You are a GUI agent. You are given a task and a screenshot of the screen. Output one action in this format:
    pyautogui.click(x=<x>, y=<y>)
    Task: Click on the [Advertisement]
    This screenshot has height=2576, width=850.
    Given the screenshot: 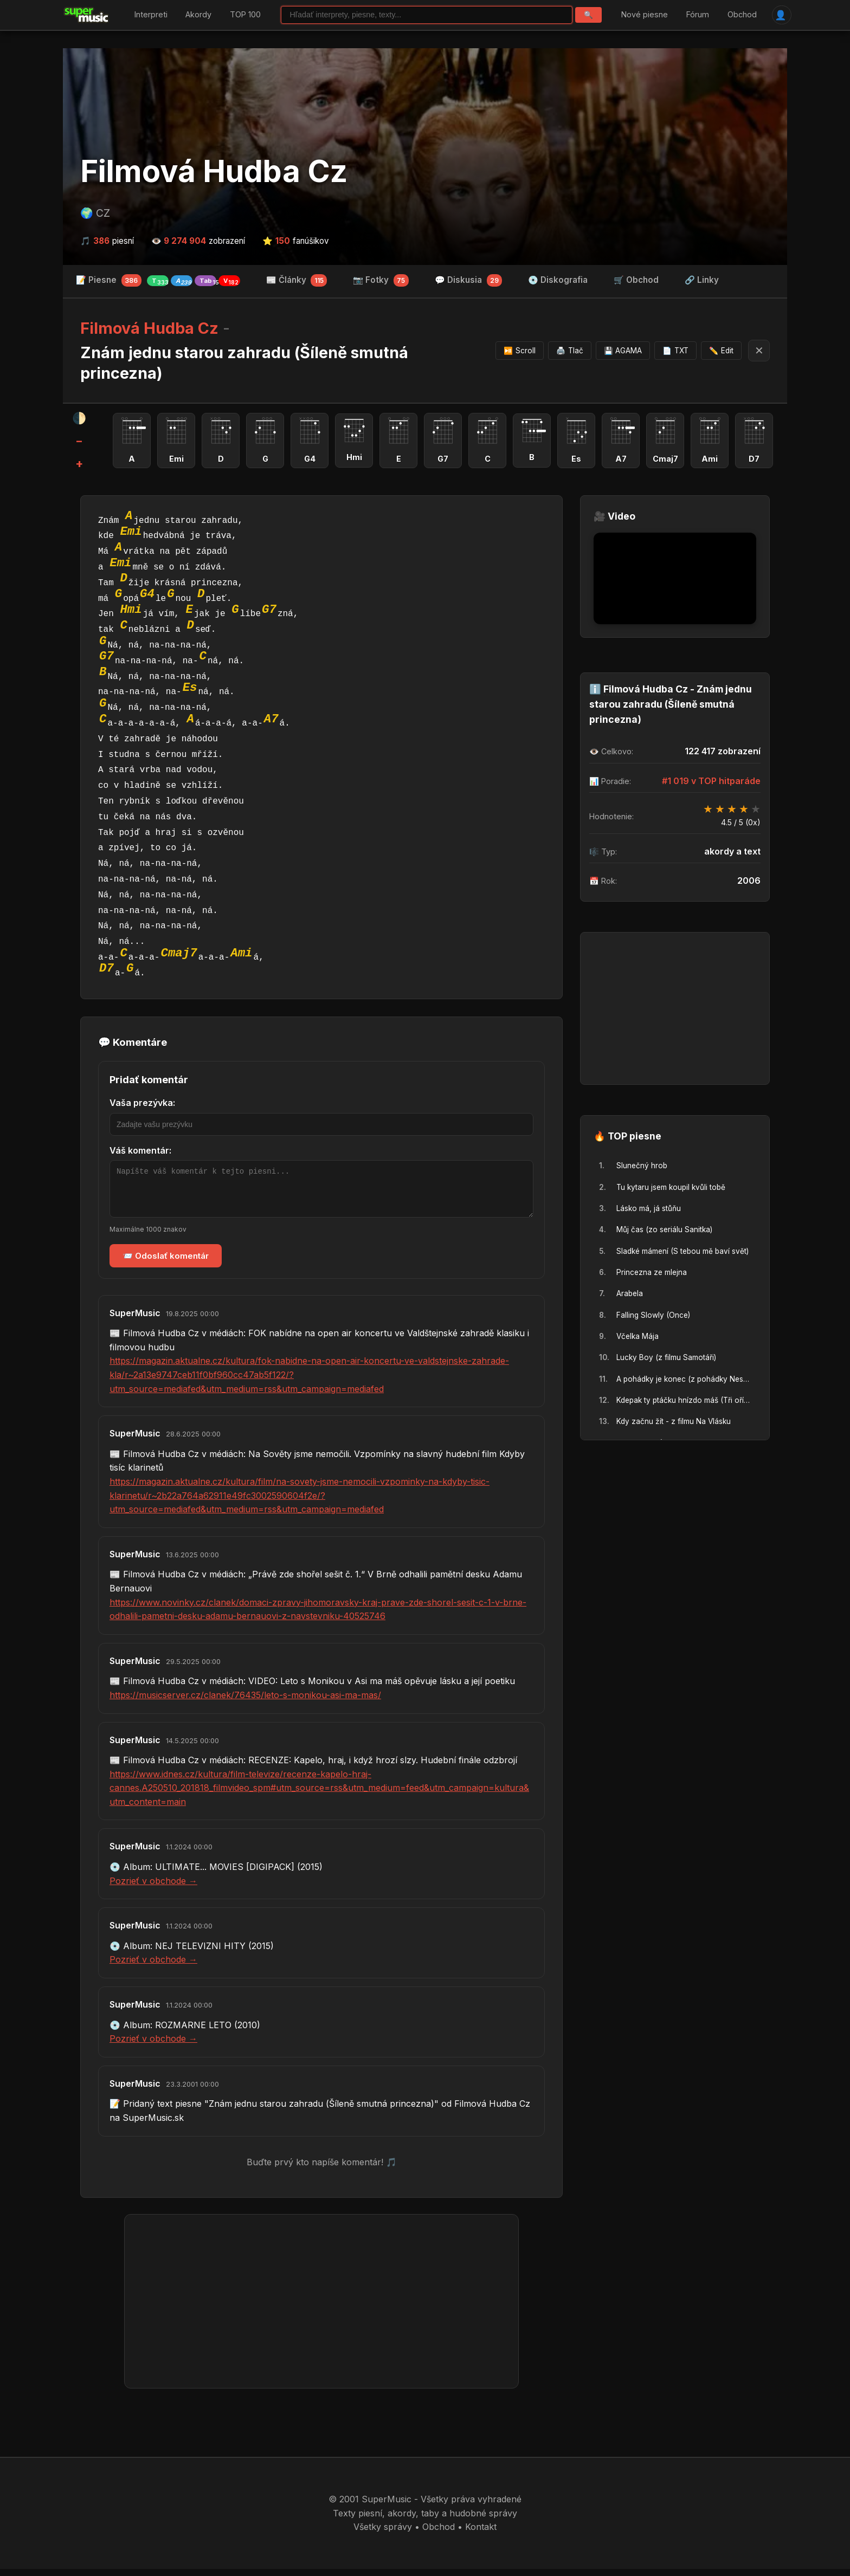 What is the action you would take?
    pyautogui.click(x=321, y=2308)
    